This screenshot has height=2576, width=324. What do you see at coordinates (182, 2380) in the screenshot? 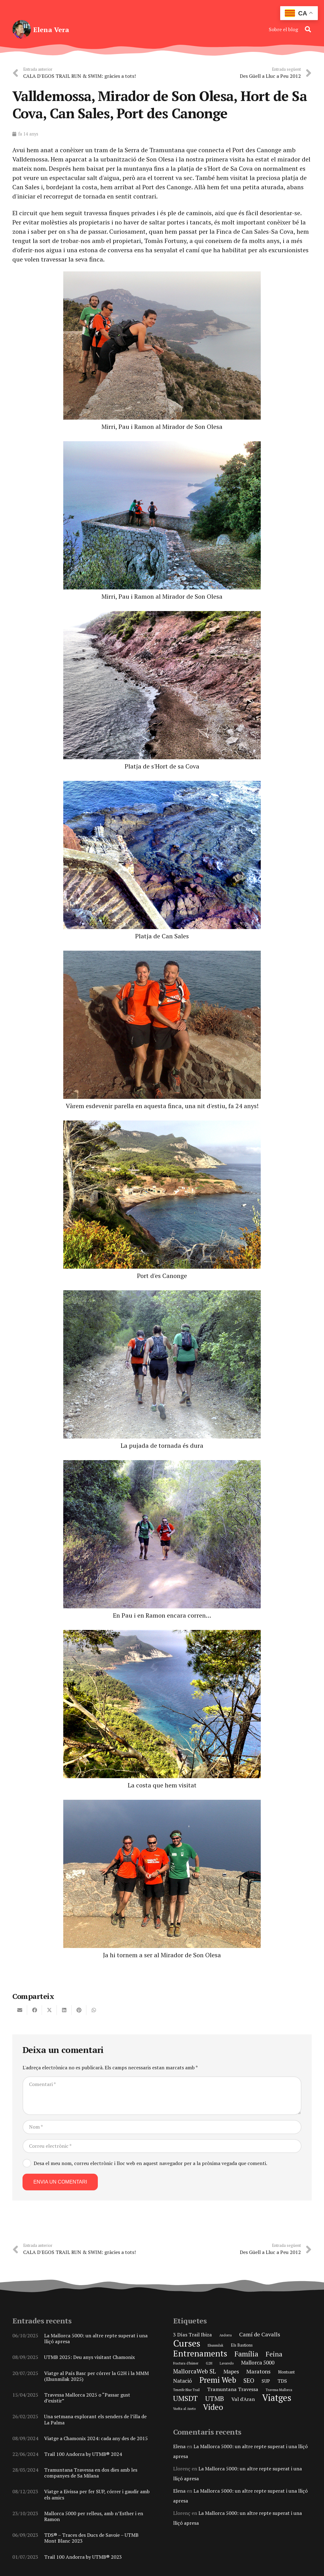
I see `Natació [Natació (5 elements)]` at bounding box center [182, 2380].